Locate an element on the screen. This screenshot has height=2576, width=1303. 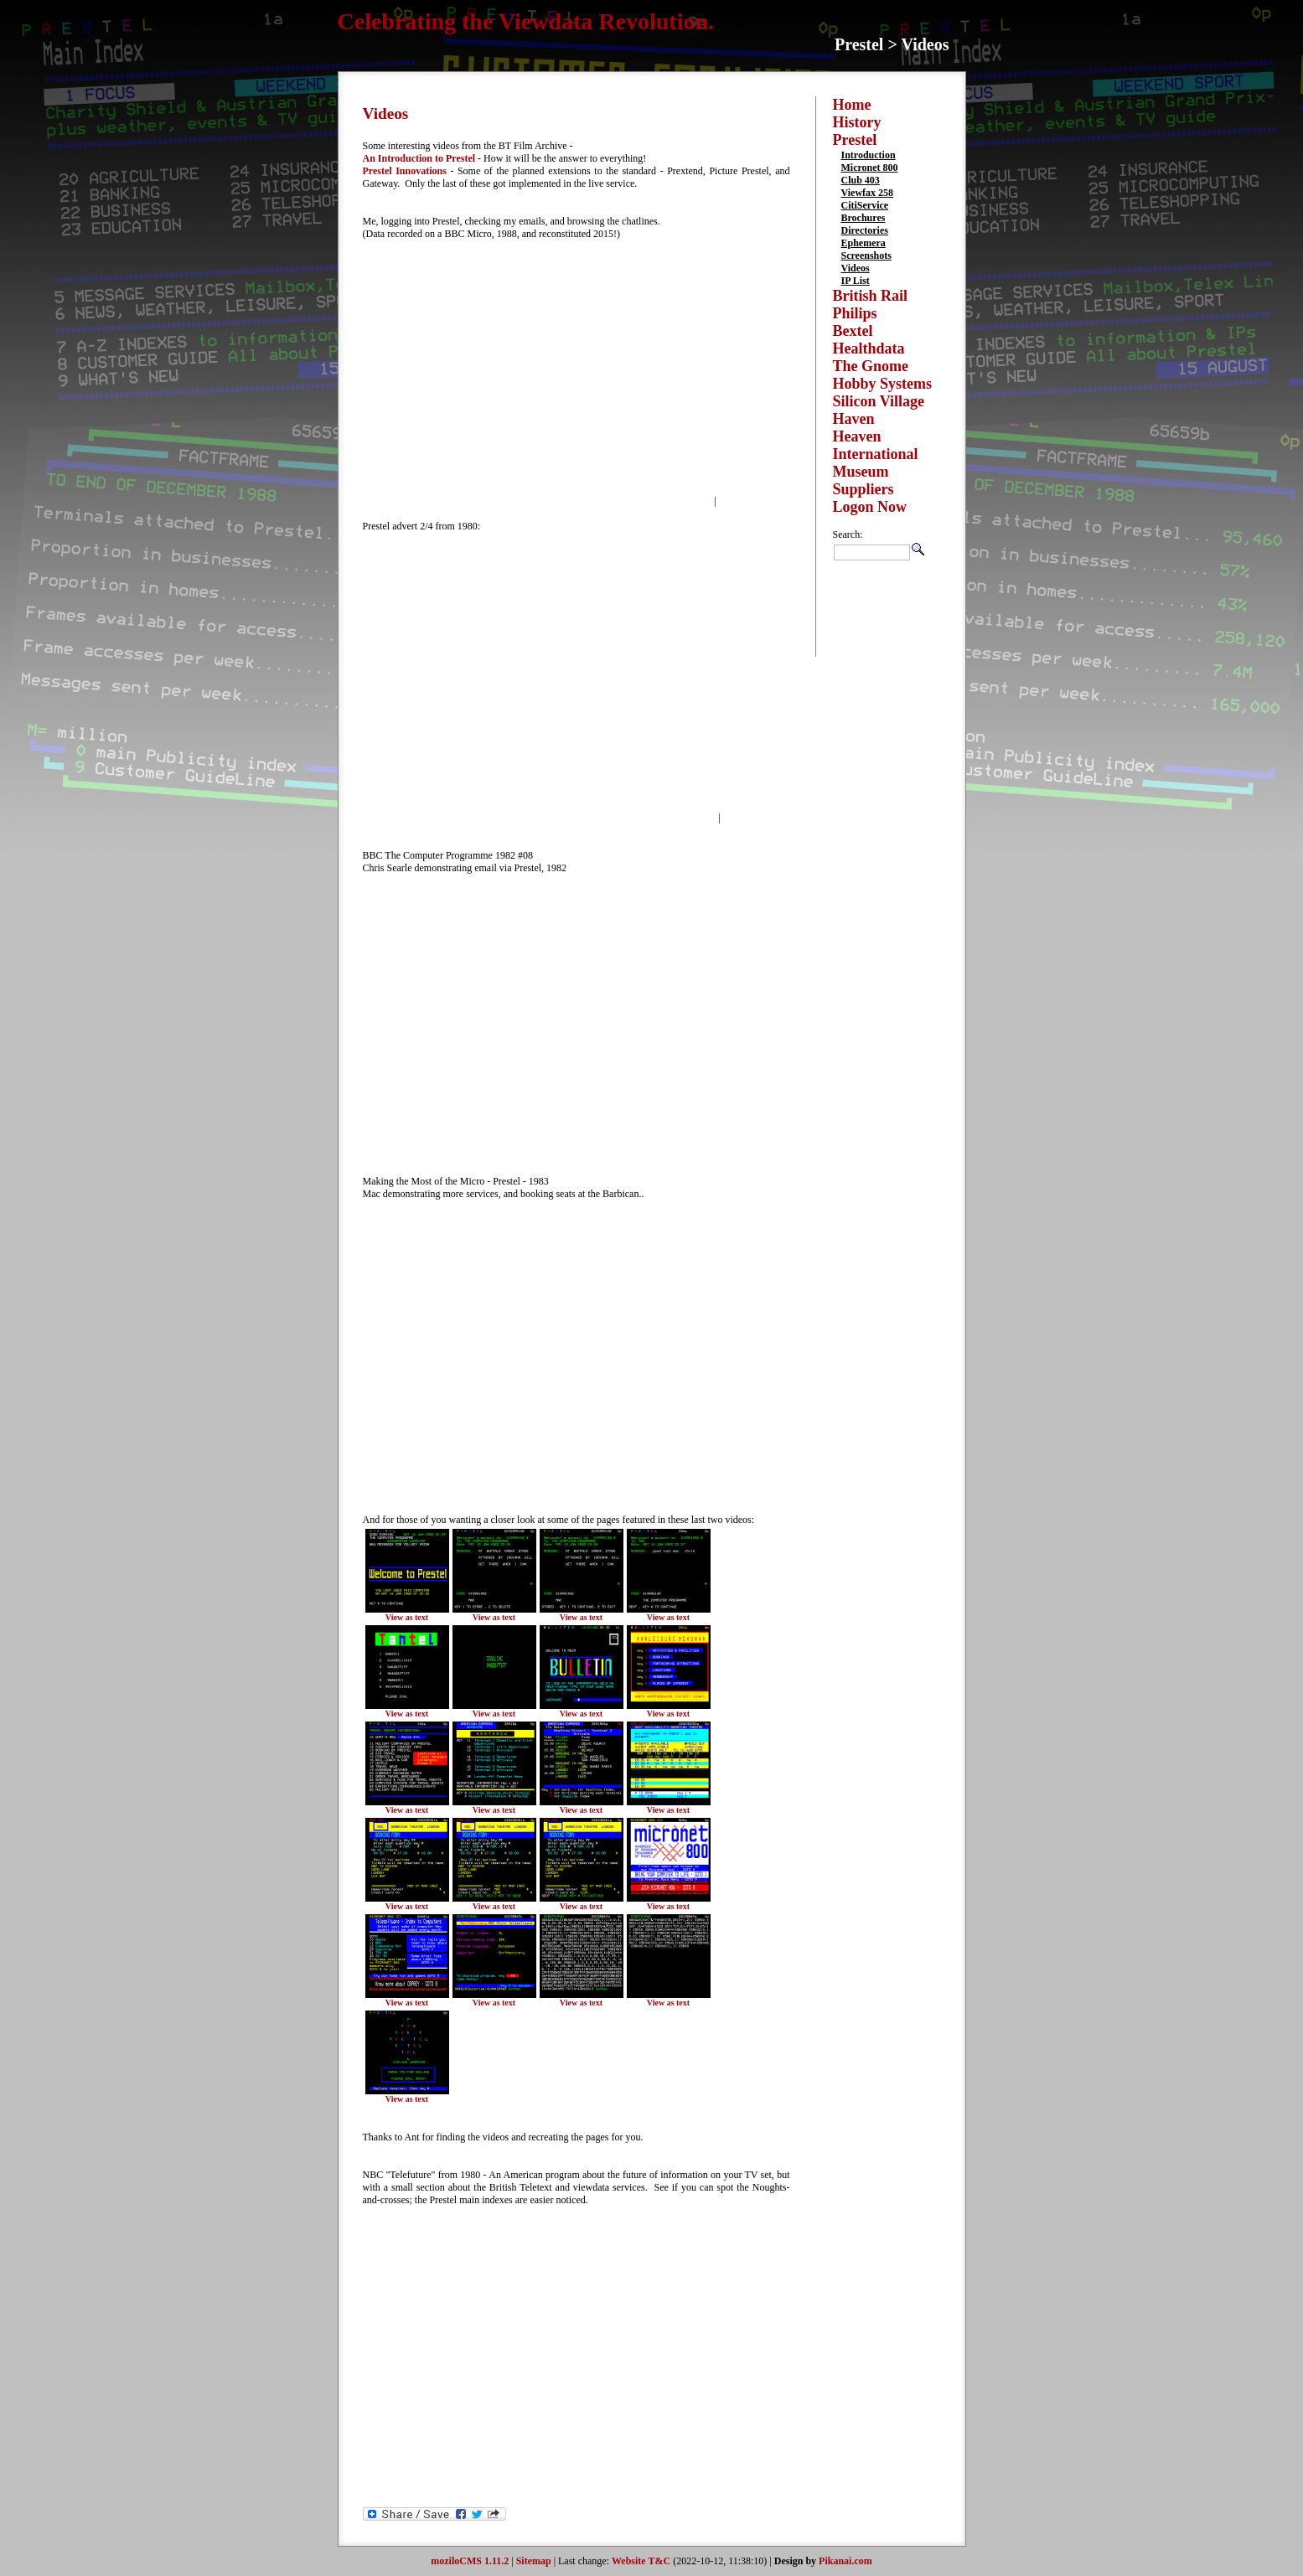
An Introduction to Prestel is located at coordinates (419, 158).